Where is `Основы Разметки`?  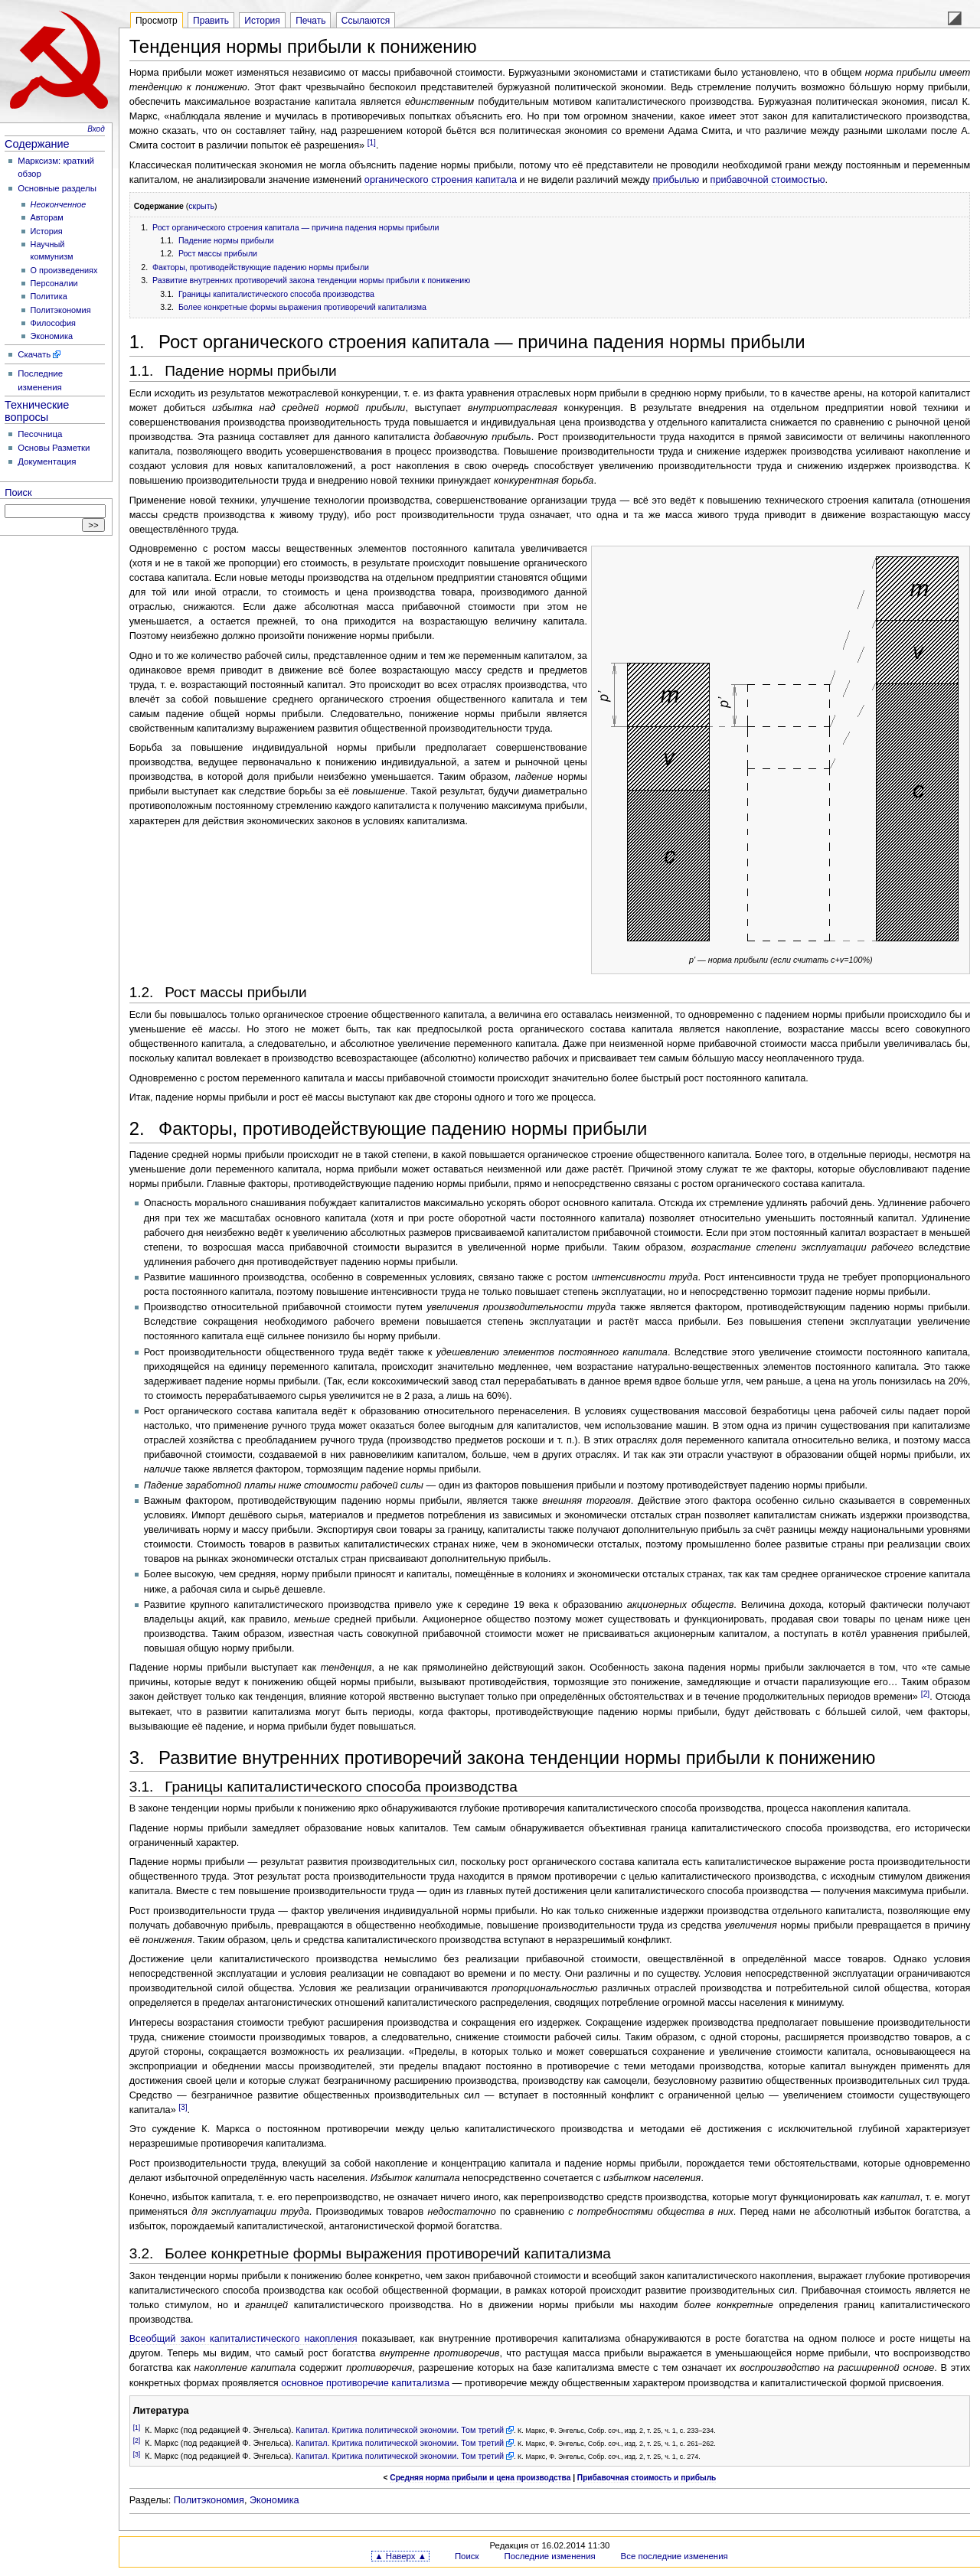
Основы Разметки is located at coordinates (54, 447).